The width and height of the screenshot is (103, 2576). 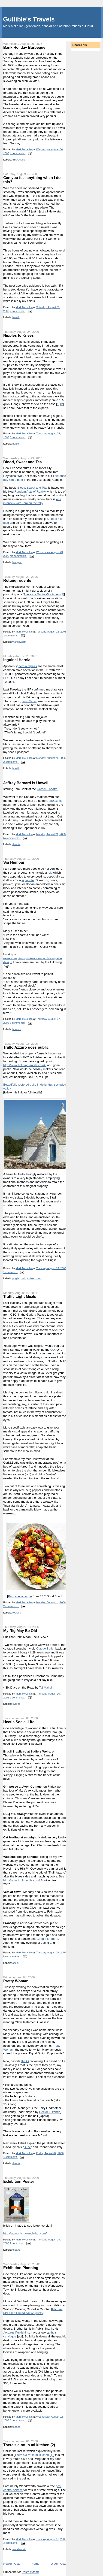 What do you see at coordinates (16, 317) in the screenshot?
I see `health` at bounding box center [16, 317].